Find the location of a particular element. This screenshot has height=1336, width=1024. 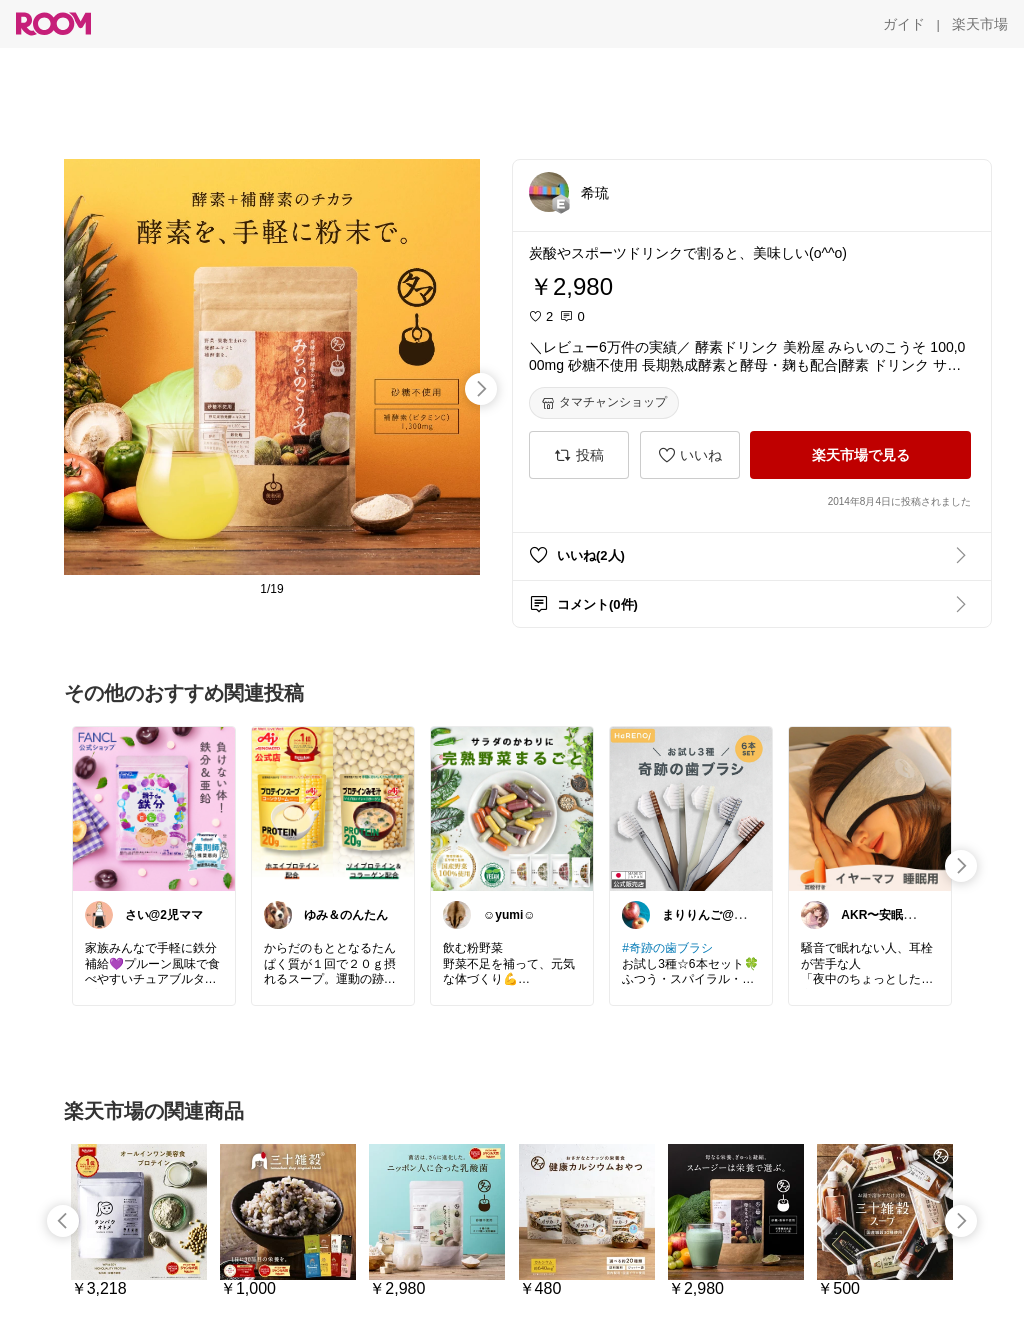

[タマチャンショップ] is located at coordinates (604, 403).